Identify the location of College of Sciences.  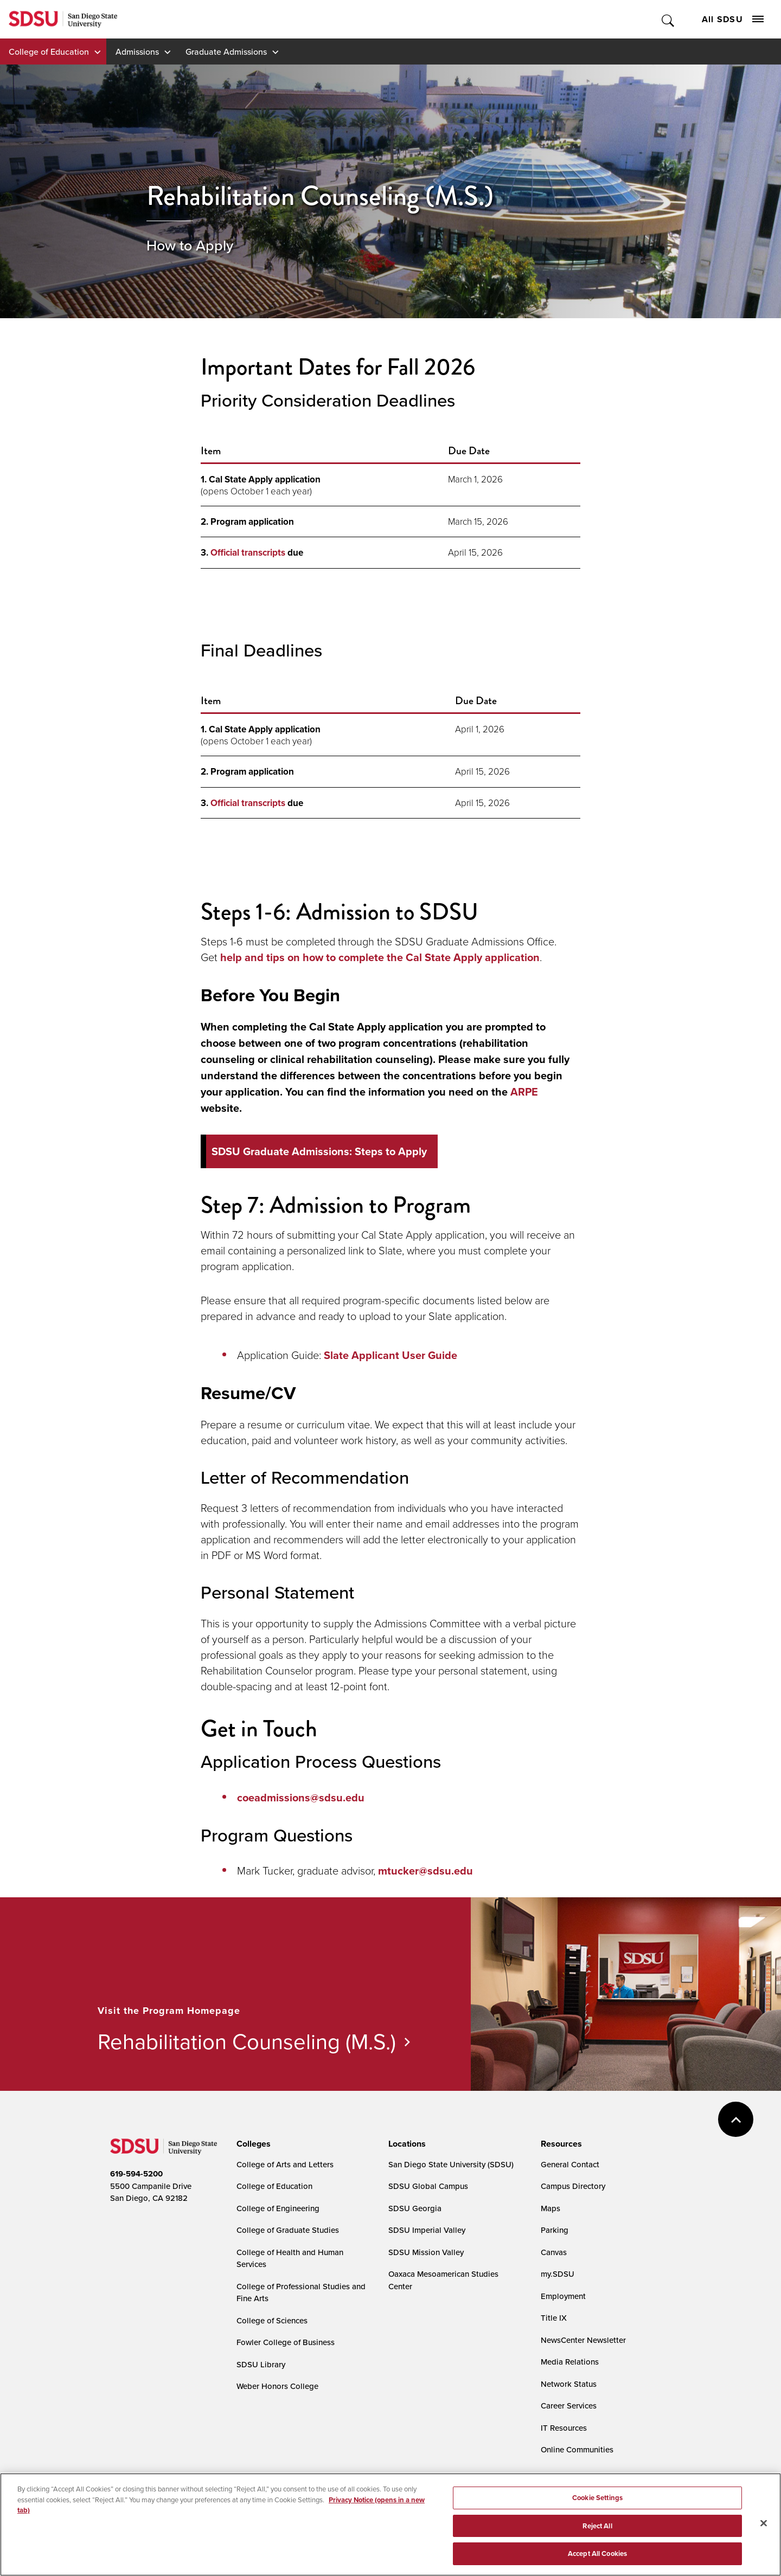
(272, 2320).